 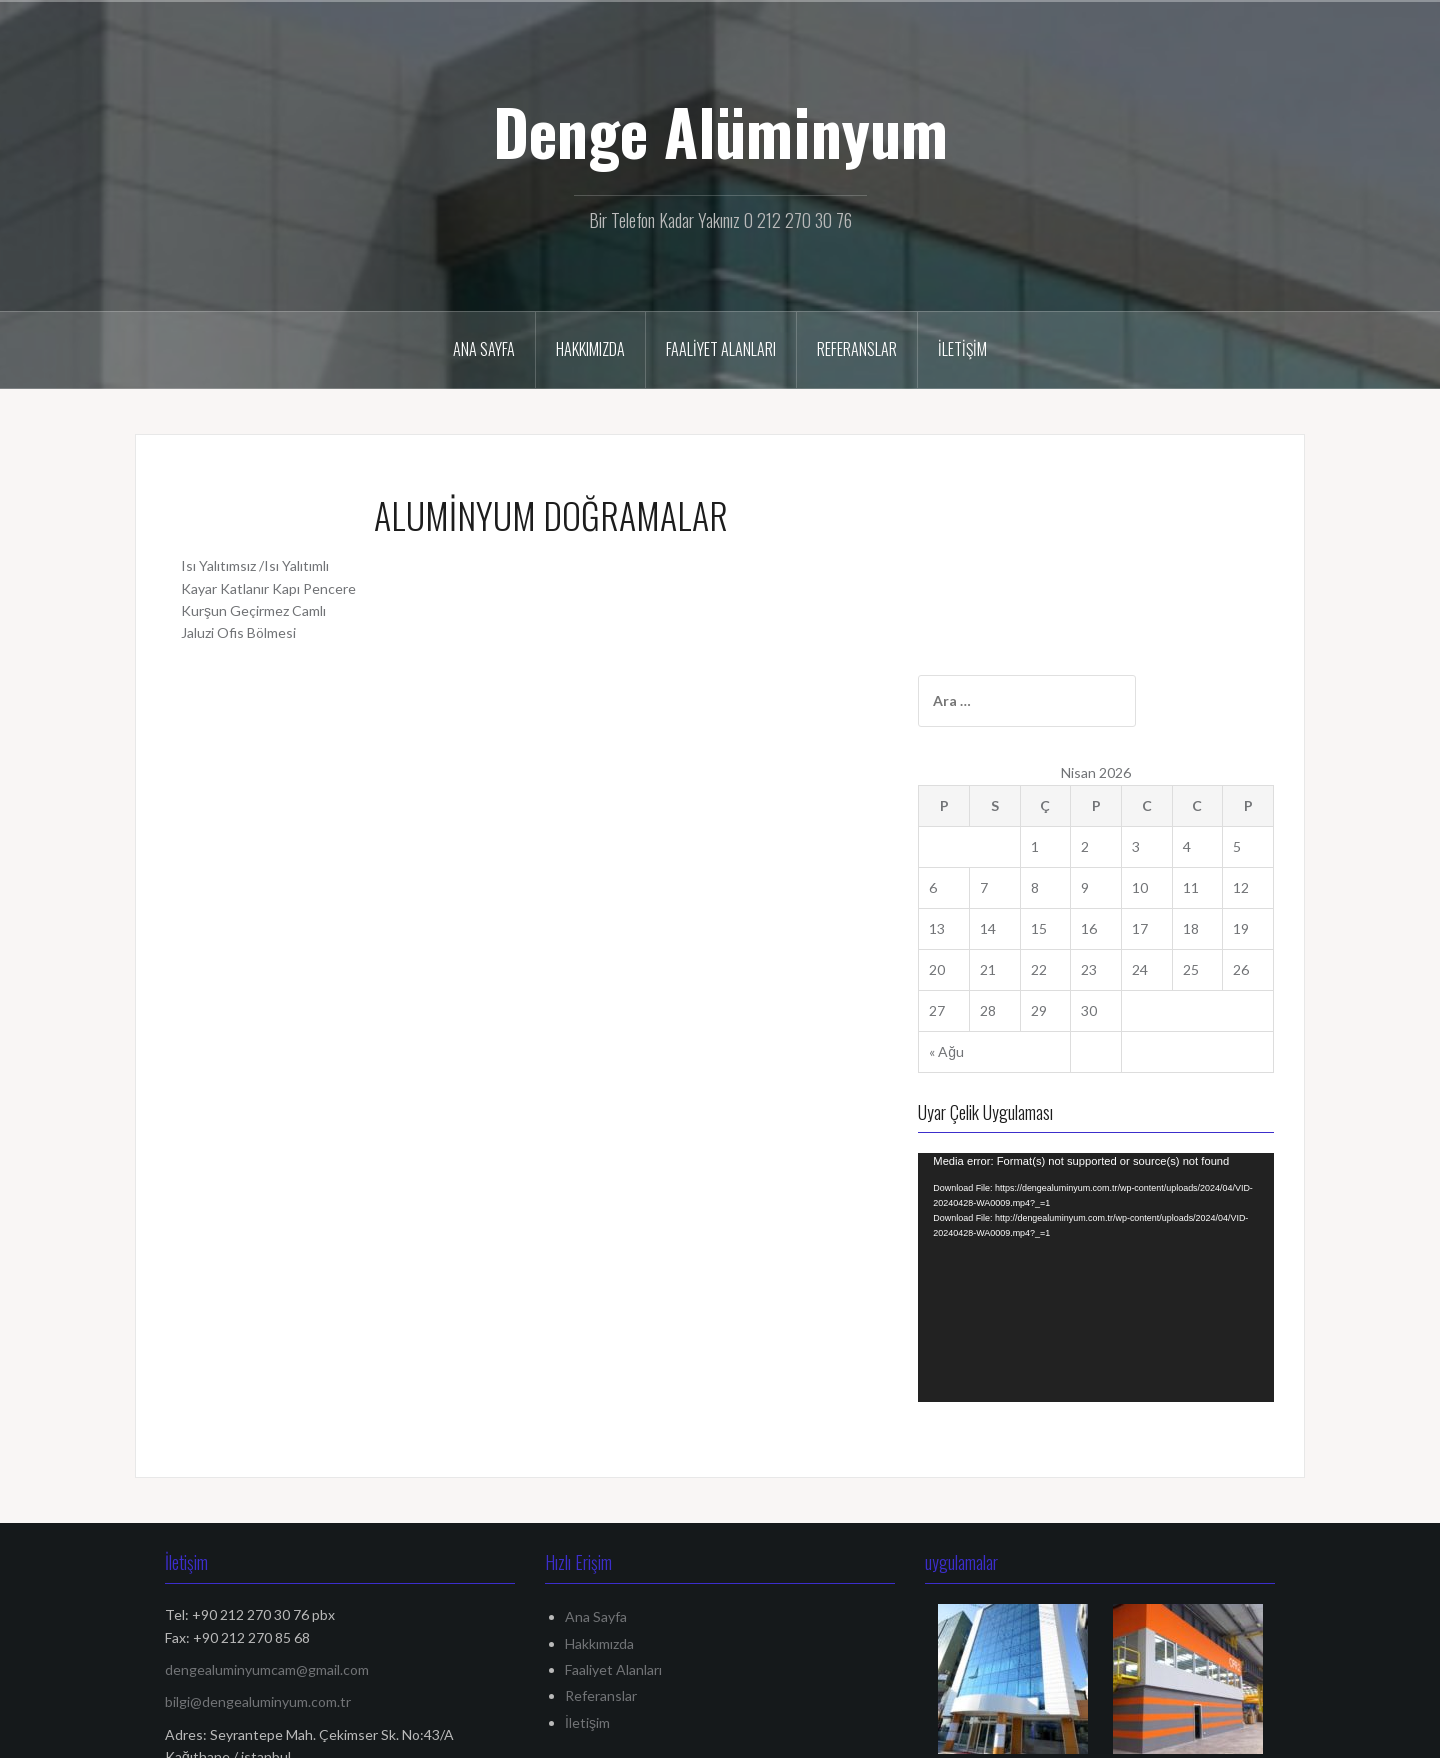 I want to click on dengealuminyumcam@gmail.com, so click(x=267, y=1393).